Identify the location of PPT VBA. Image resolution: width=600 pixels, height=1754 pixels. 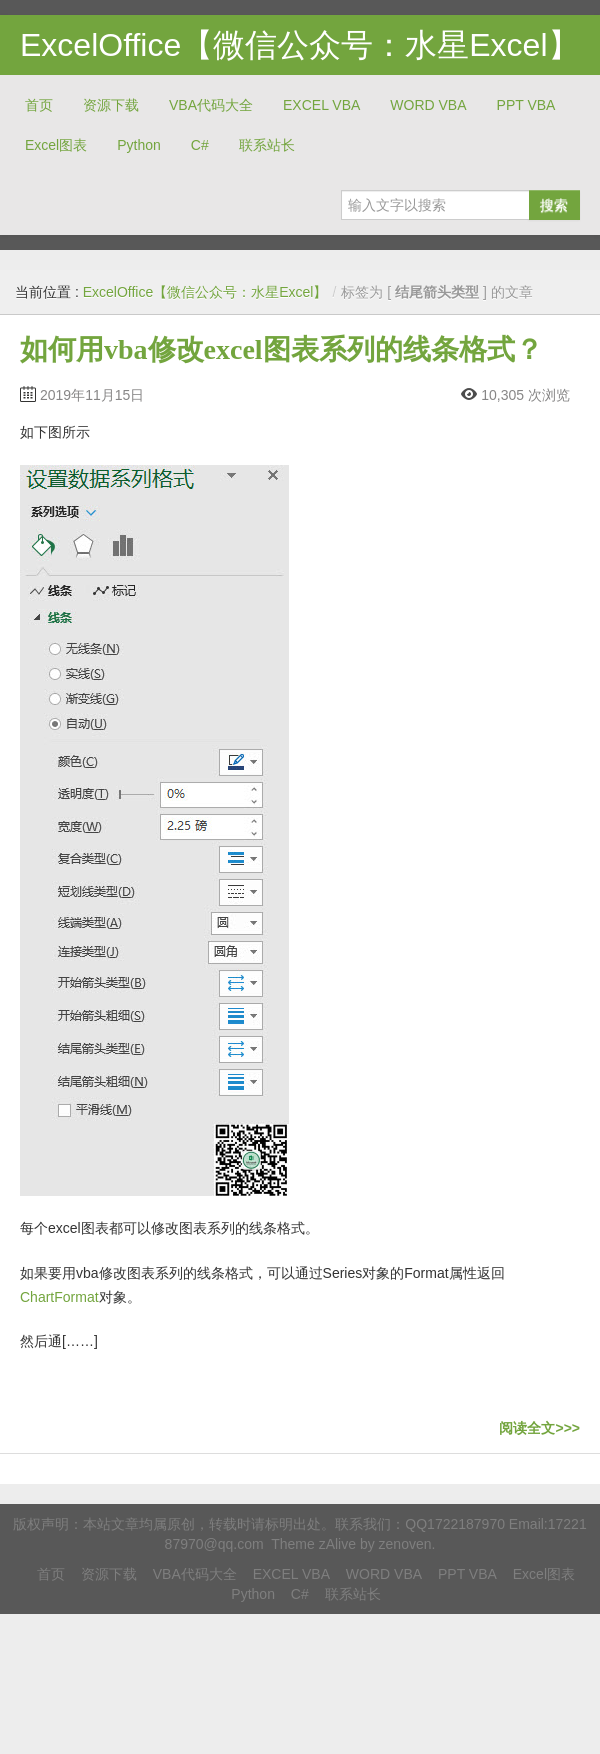
(526, 105).